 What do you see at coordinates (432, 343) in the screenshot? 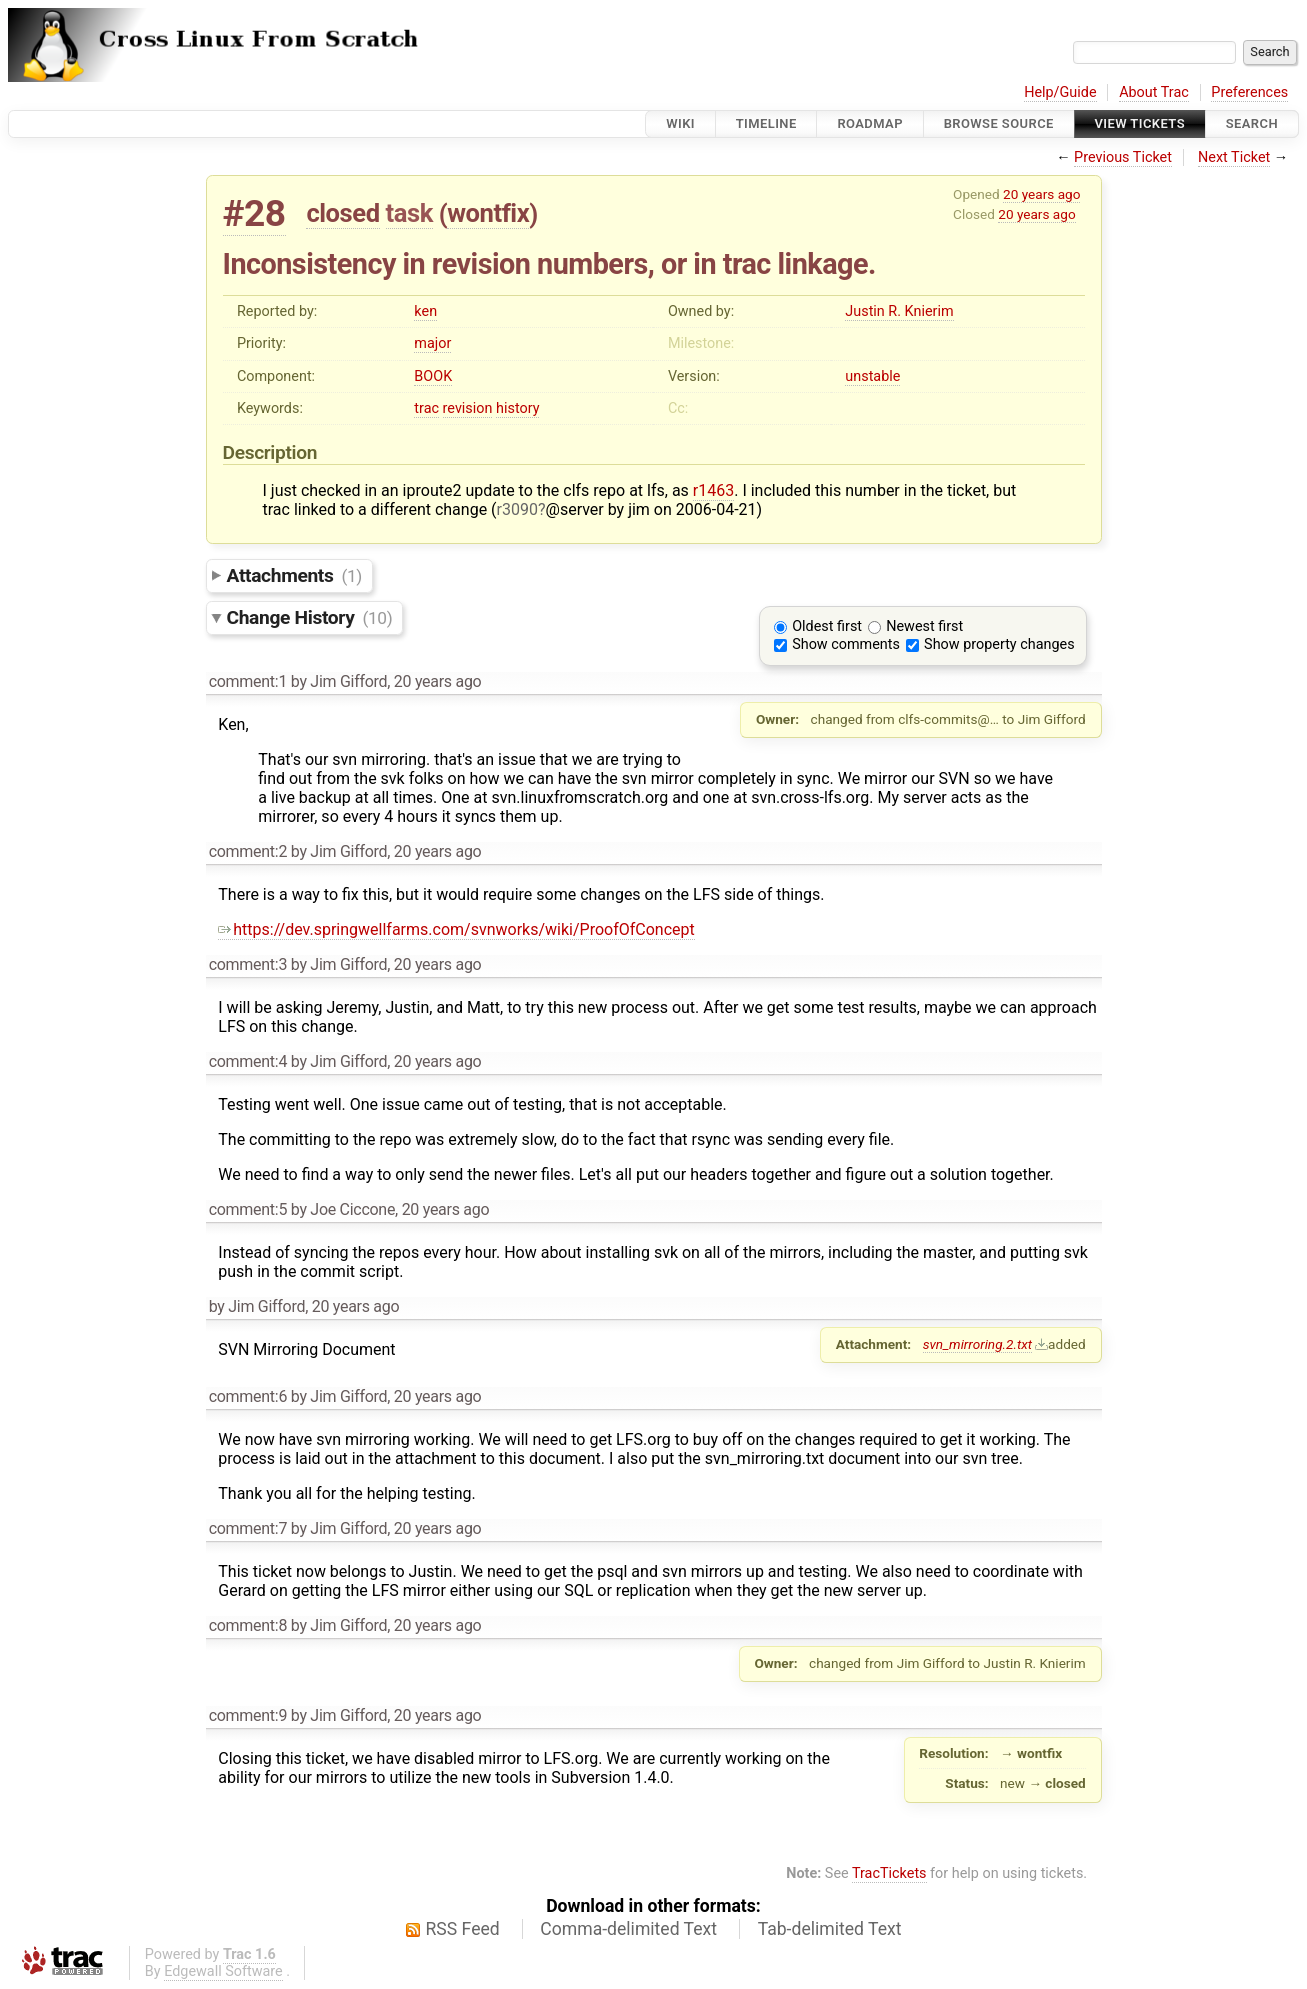
I see `major` at bounding box center [432, 343].